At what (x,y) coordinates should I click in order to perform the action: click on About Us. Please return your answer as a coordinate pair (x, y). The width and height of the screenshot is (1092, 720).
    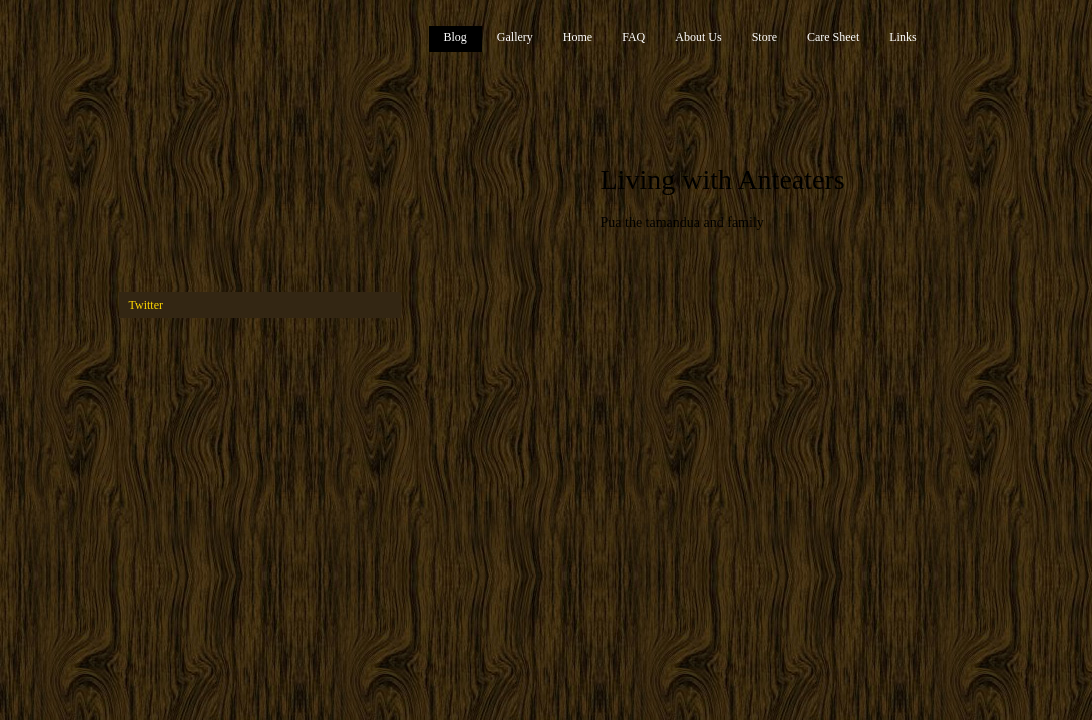
    Looking at the image, I should click on (698, 37).